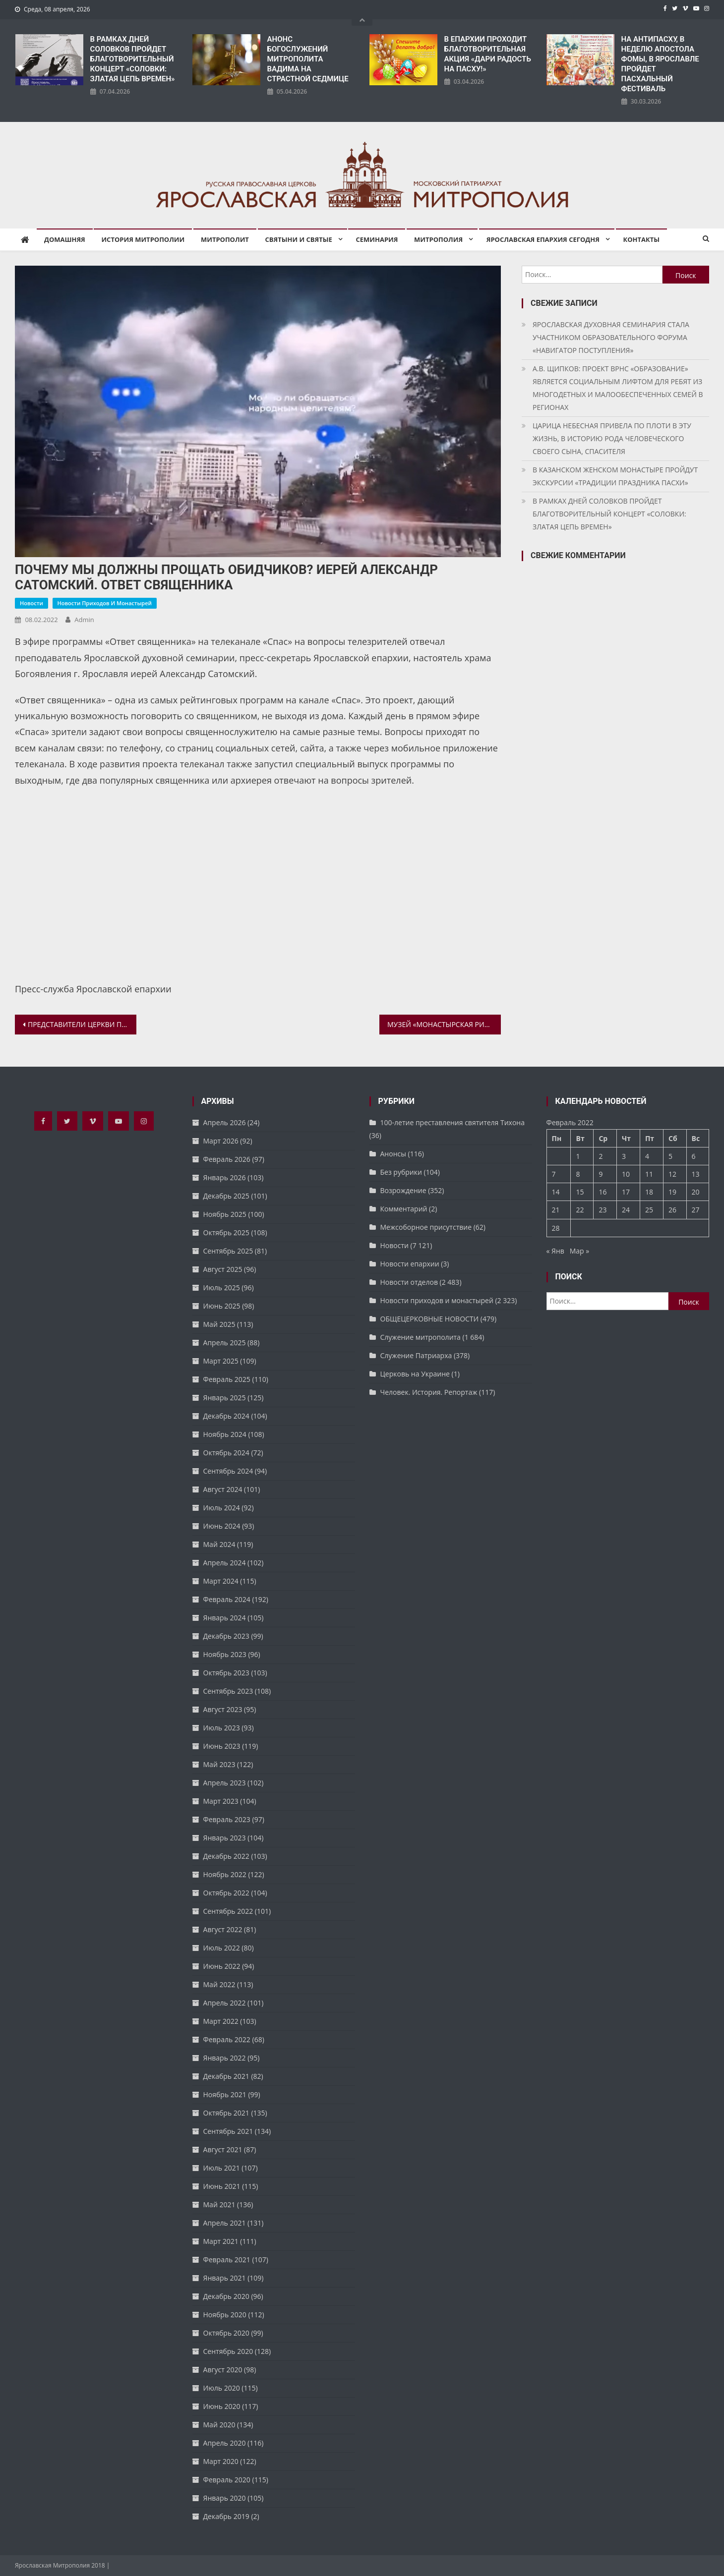 The height and width of the screenshot is (2576, 724). I want to click on Июнь 2023, so click(222, 1746).